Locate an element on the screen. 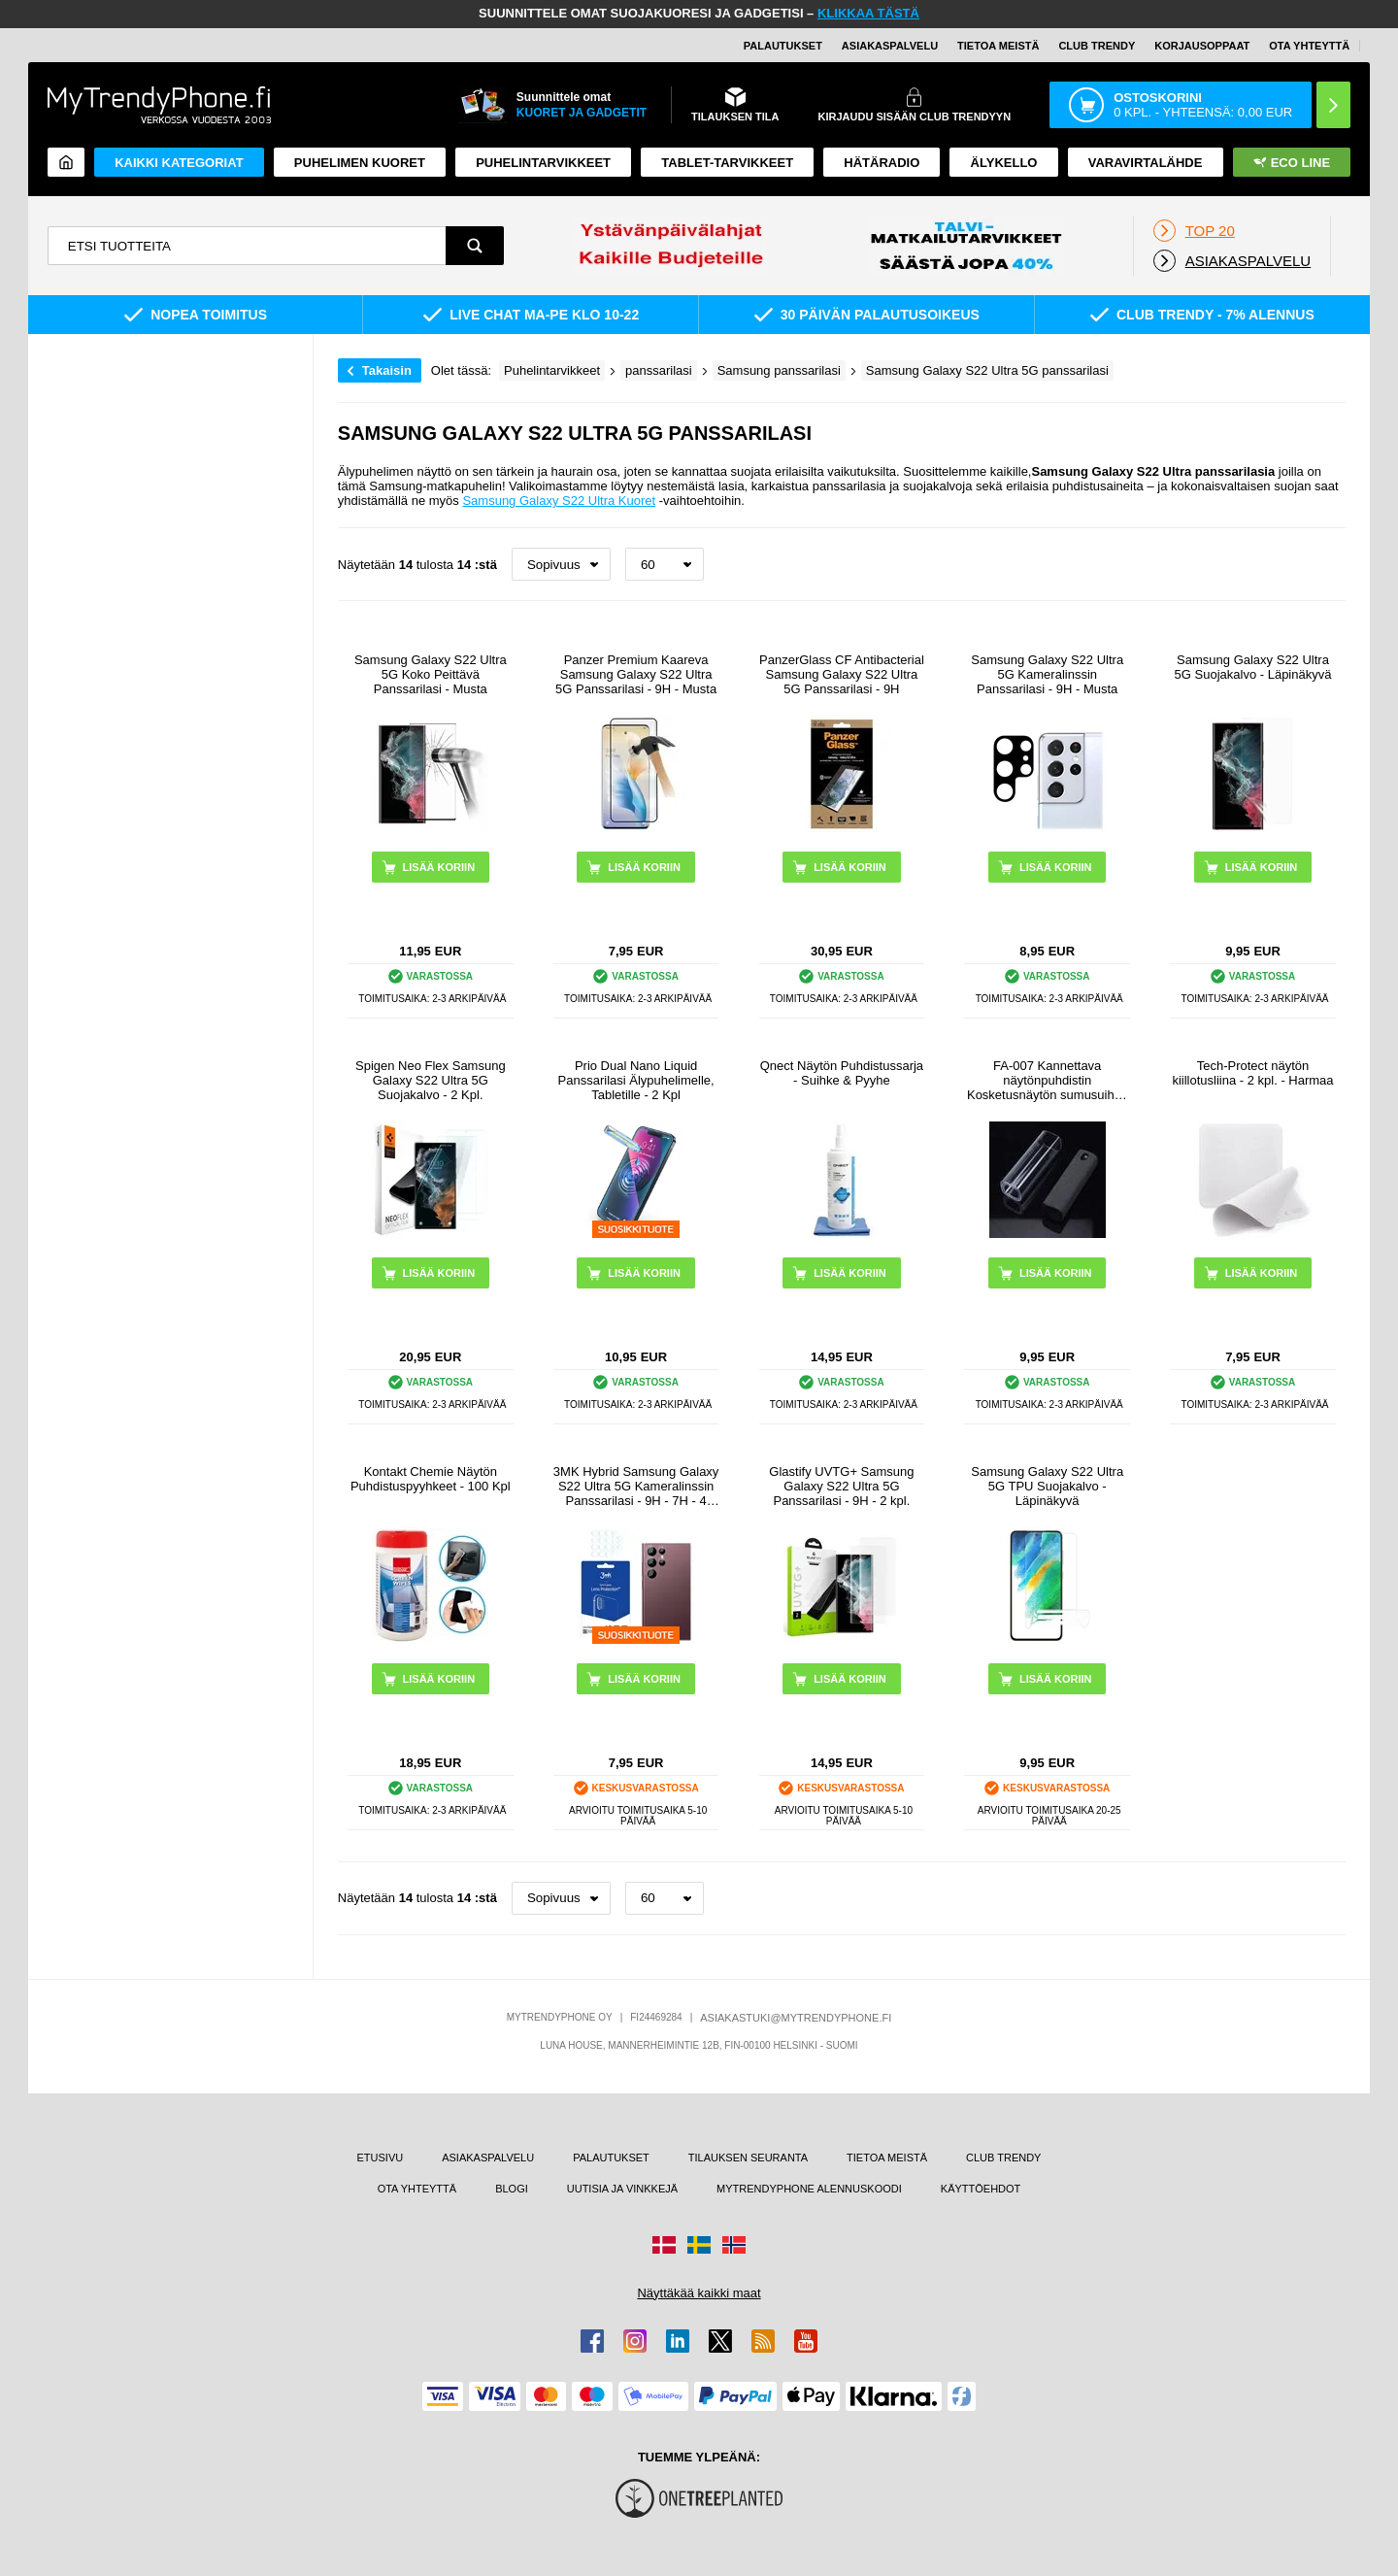  PanzerGlass CF Antibacterial Samsung Galaxy S22 Ultra 5G Panssarilasi - 9H is located at coordinates (841, 674).